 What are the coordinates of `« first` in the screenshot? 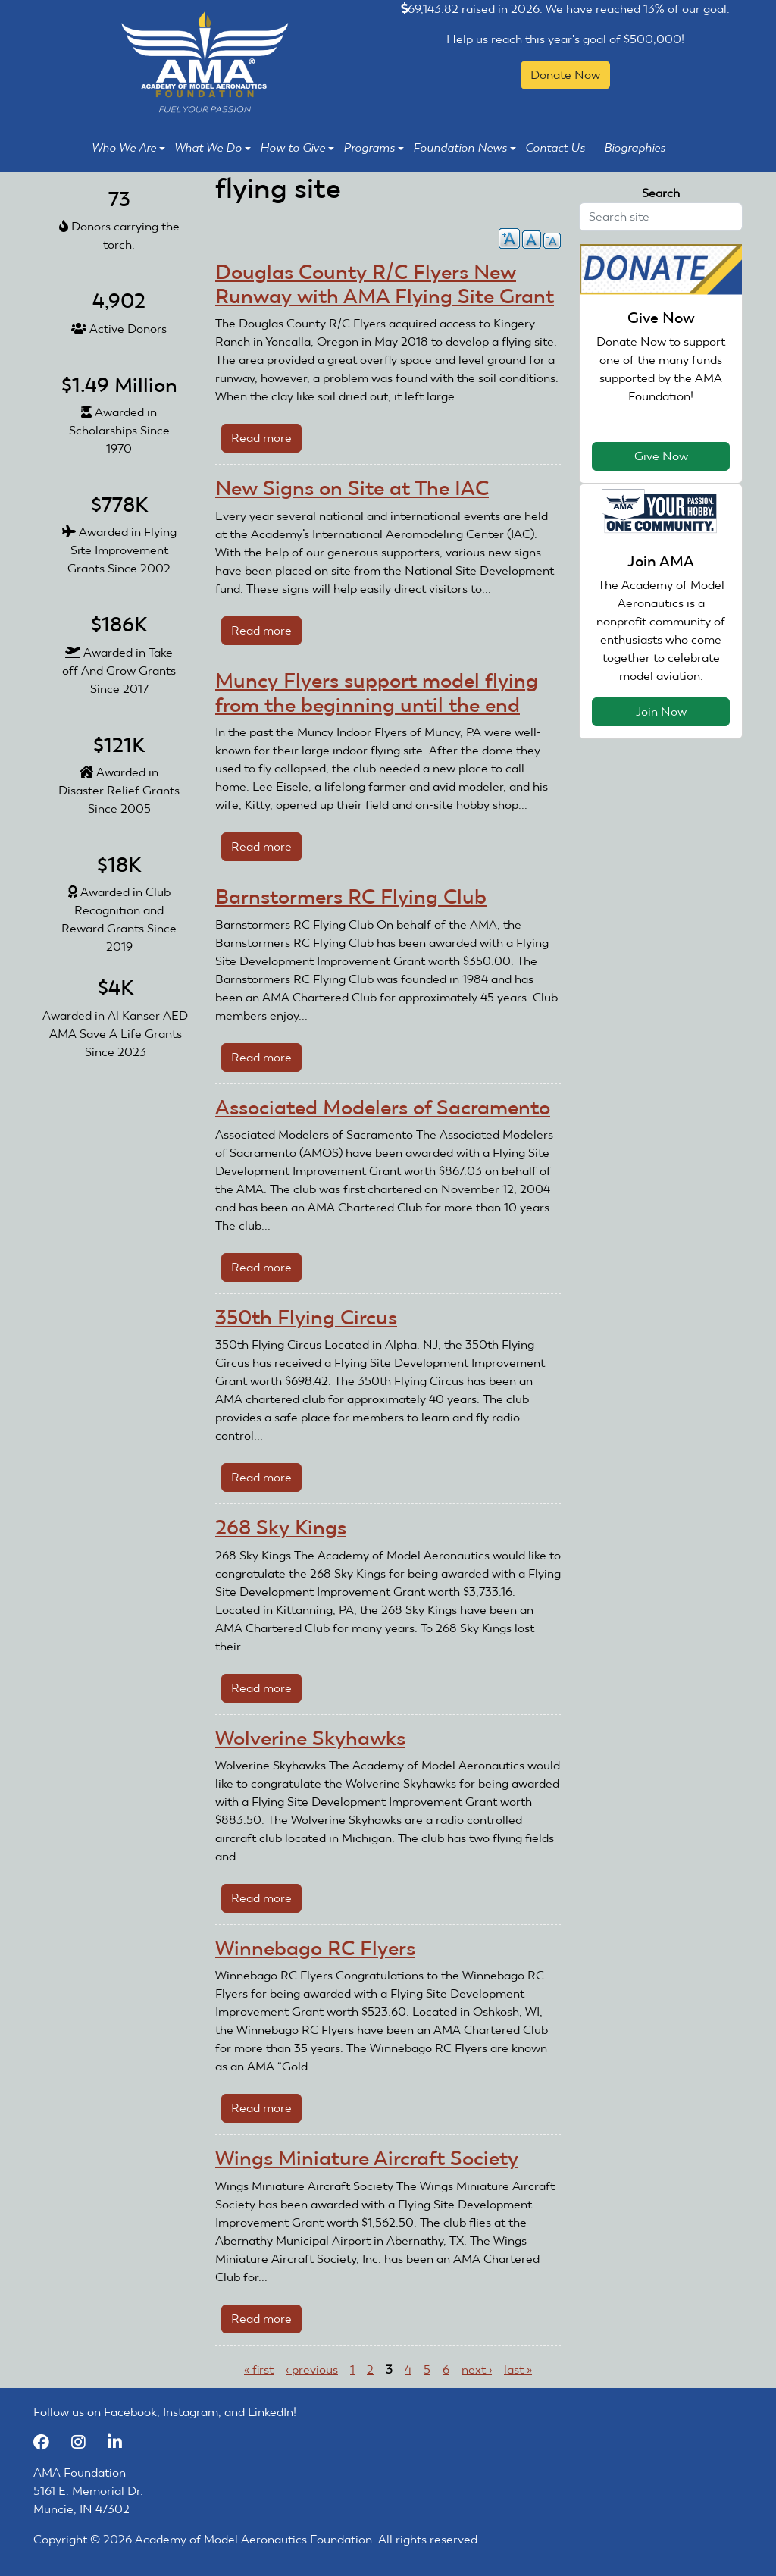 It's located at (259, 2369).